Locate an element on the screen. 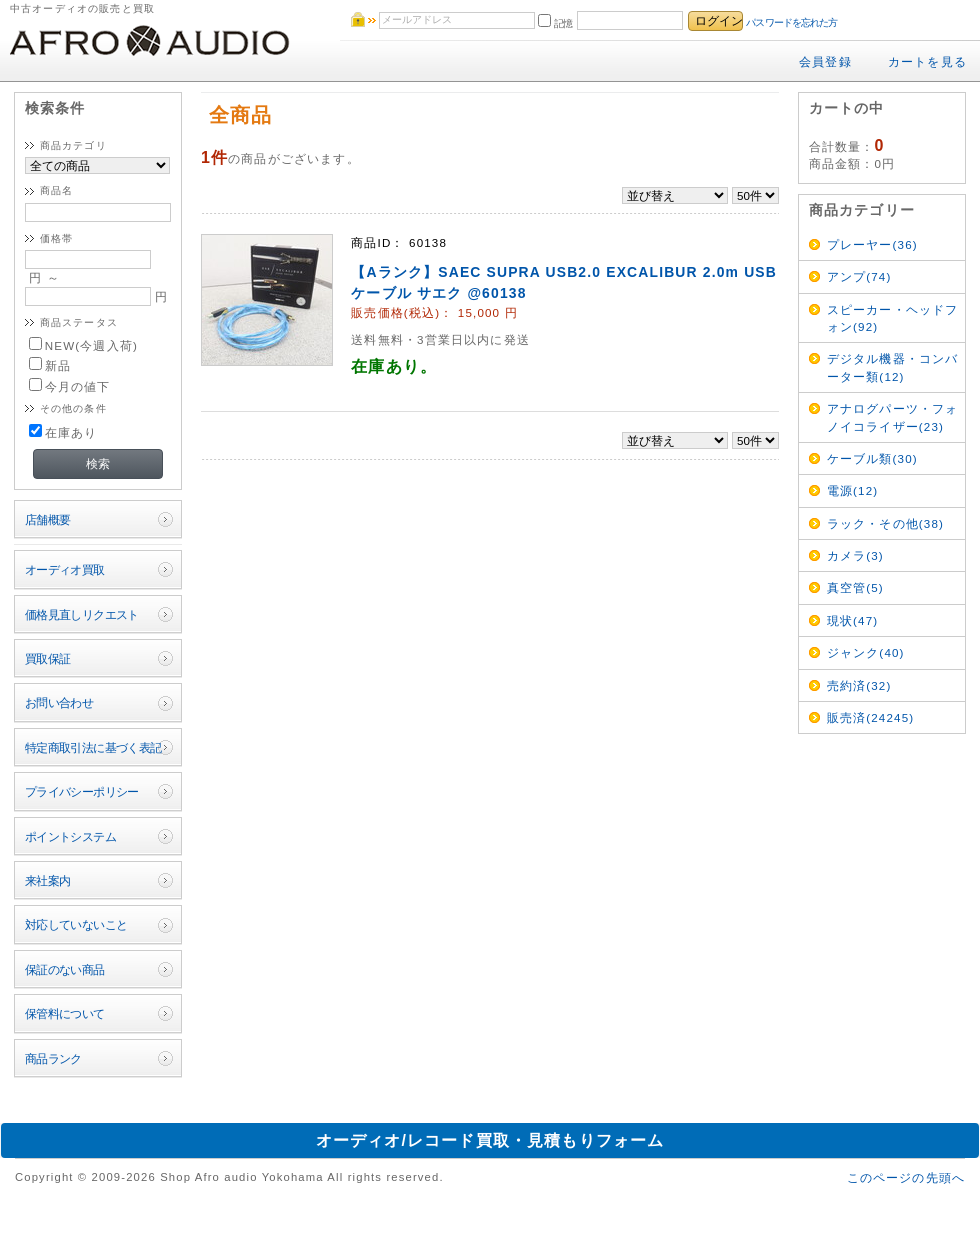 This screenshot has width=980, height=1238. ラック・その他(38) is located at coordinates (885, 523).